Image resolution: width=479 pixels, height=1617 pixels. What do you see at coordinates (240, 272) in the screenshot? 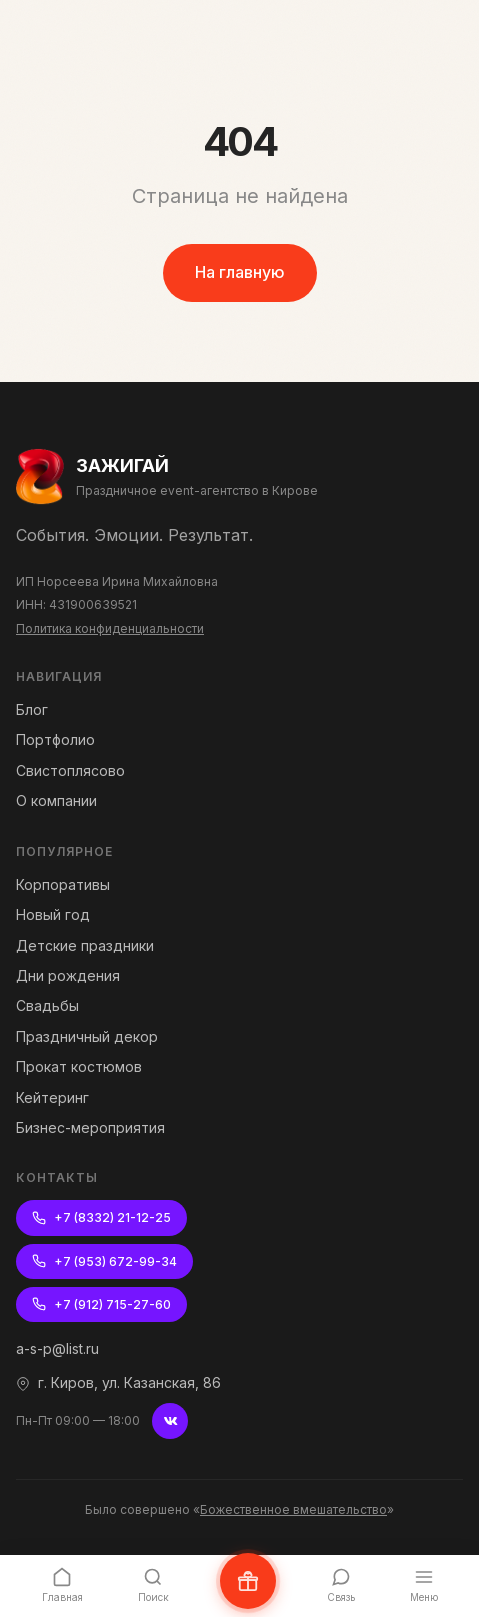
I see `На главную` at bounding box center [240, 272].